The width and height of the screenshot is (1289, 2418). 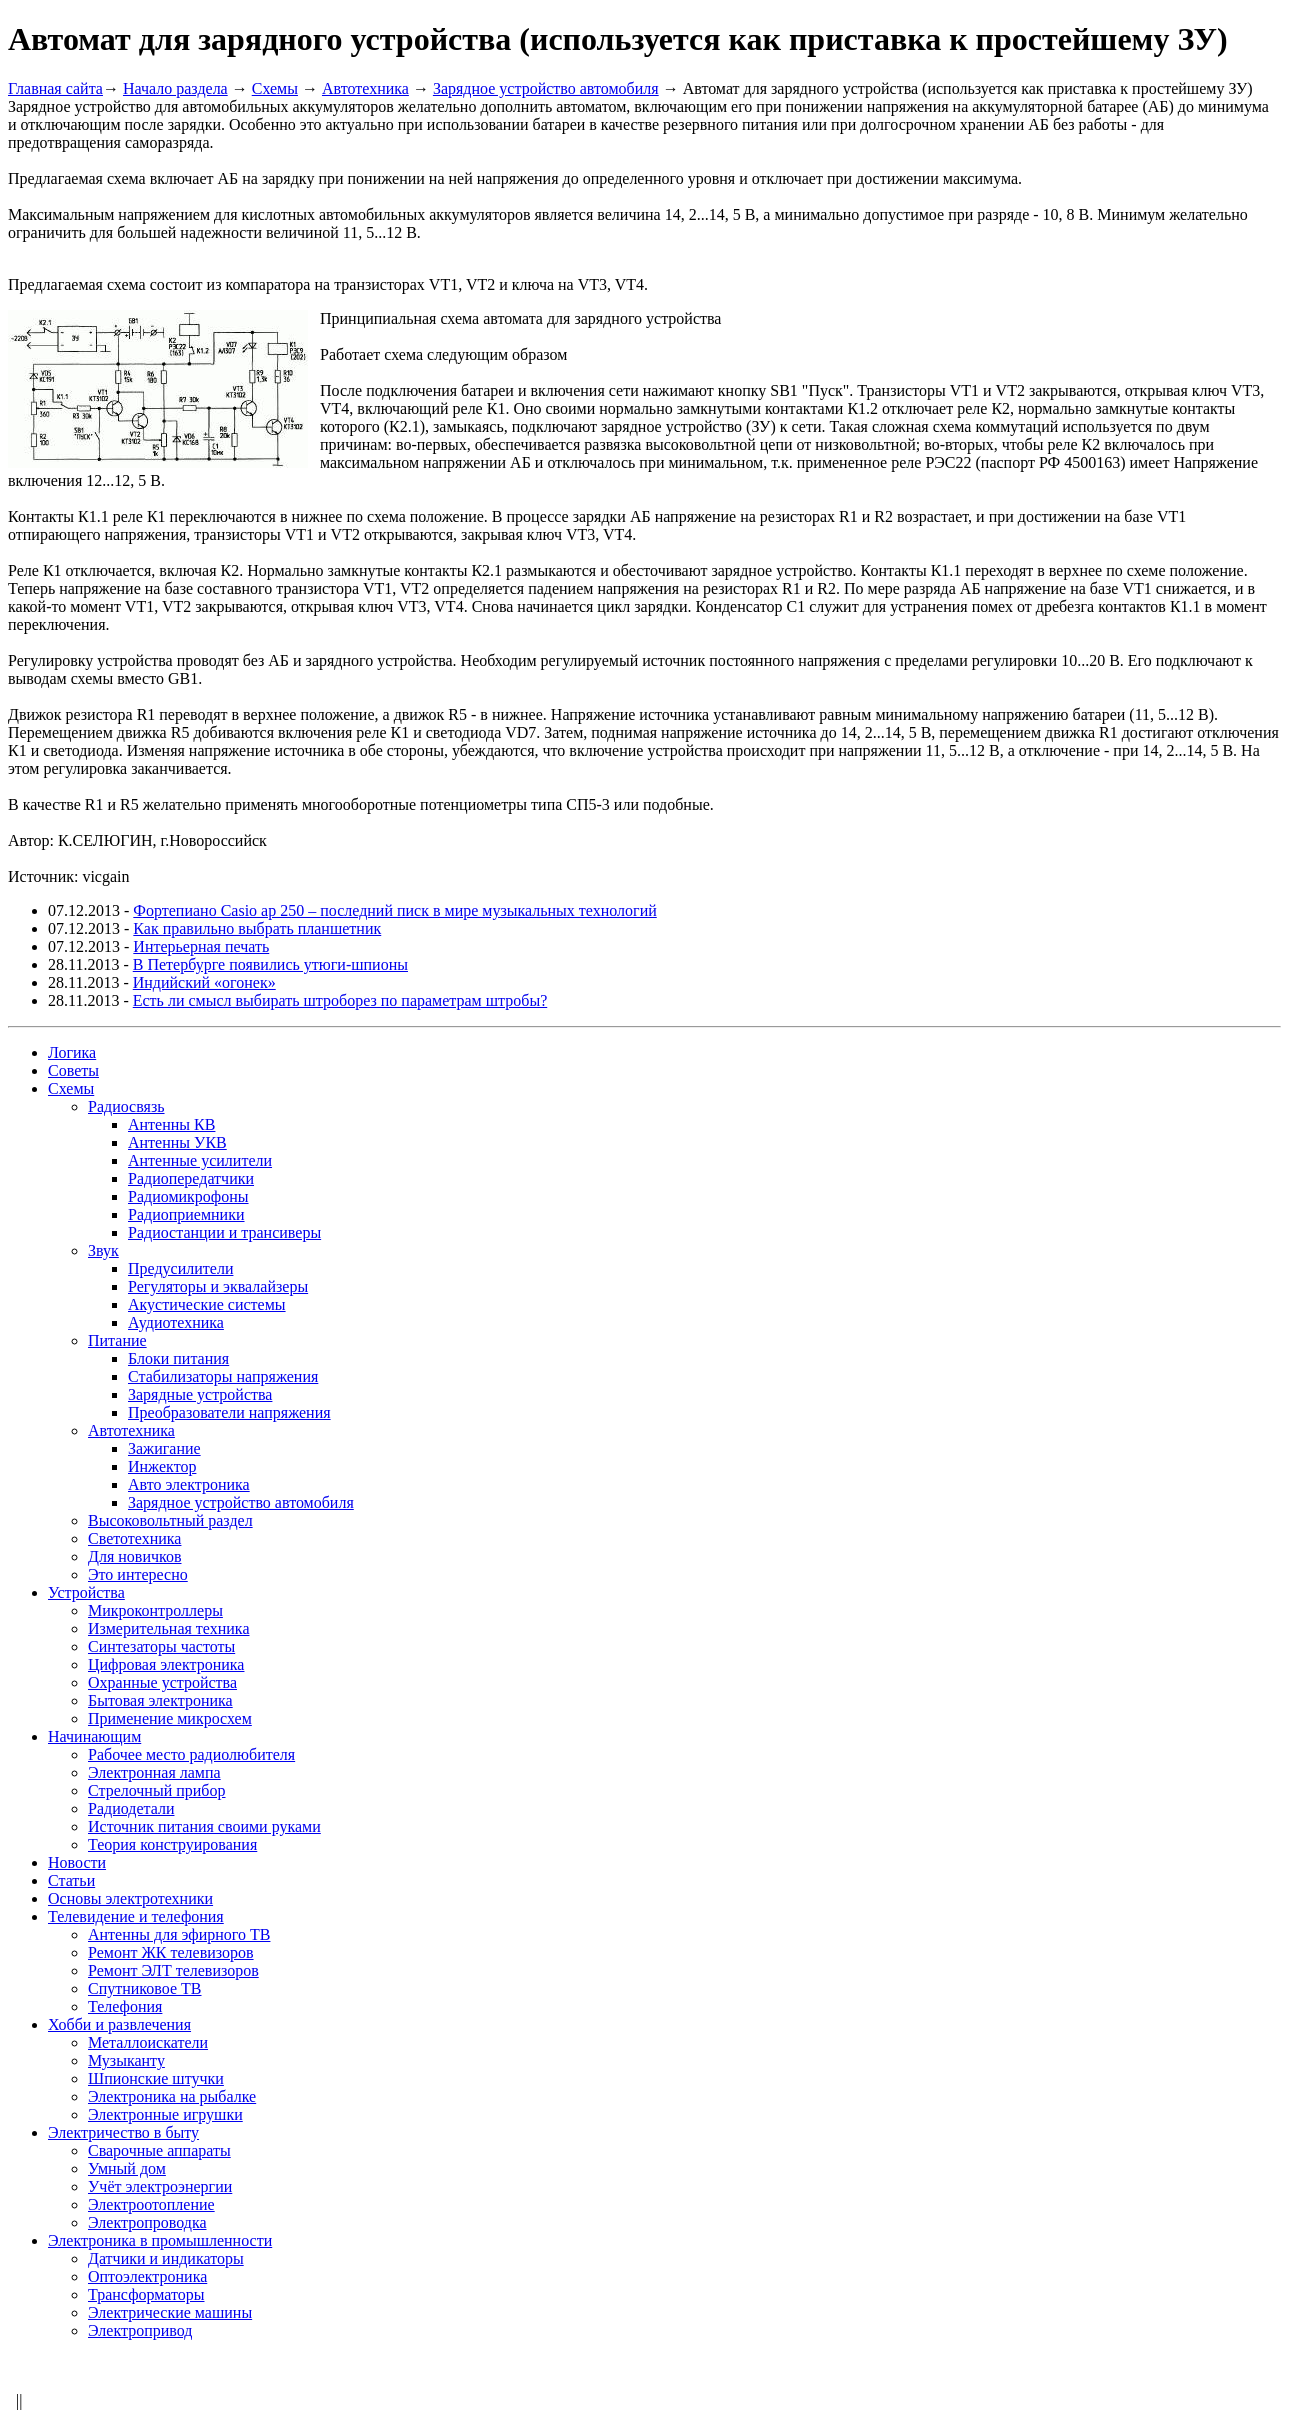 I want to click on Электронные игрушки, so click(x=165, y=2114).